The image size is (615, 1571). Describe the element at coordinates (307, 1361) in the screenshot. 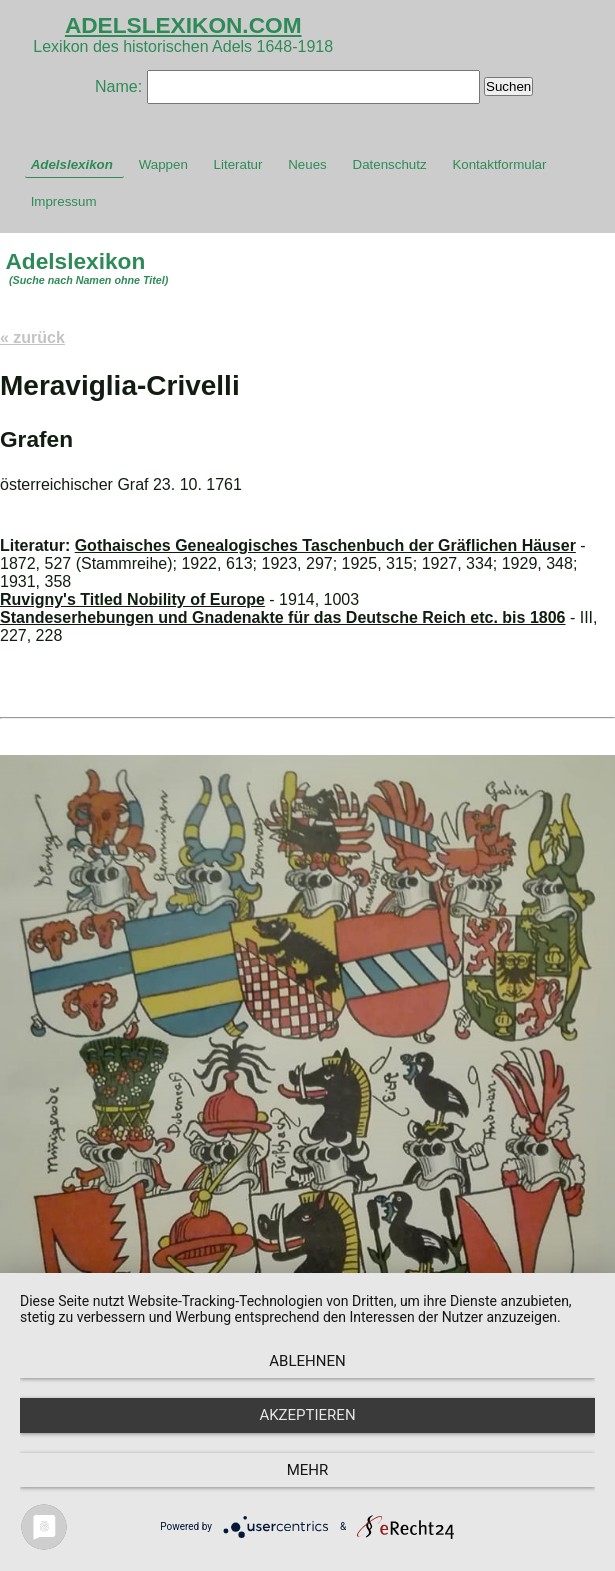

I see `Ablehnen` at that location.